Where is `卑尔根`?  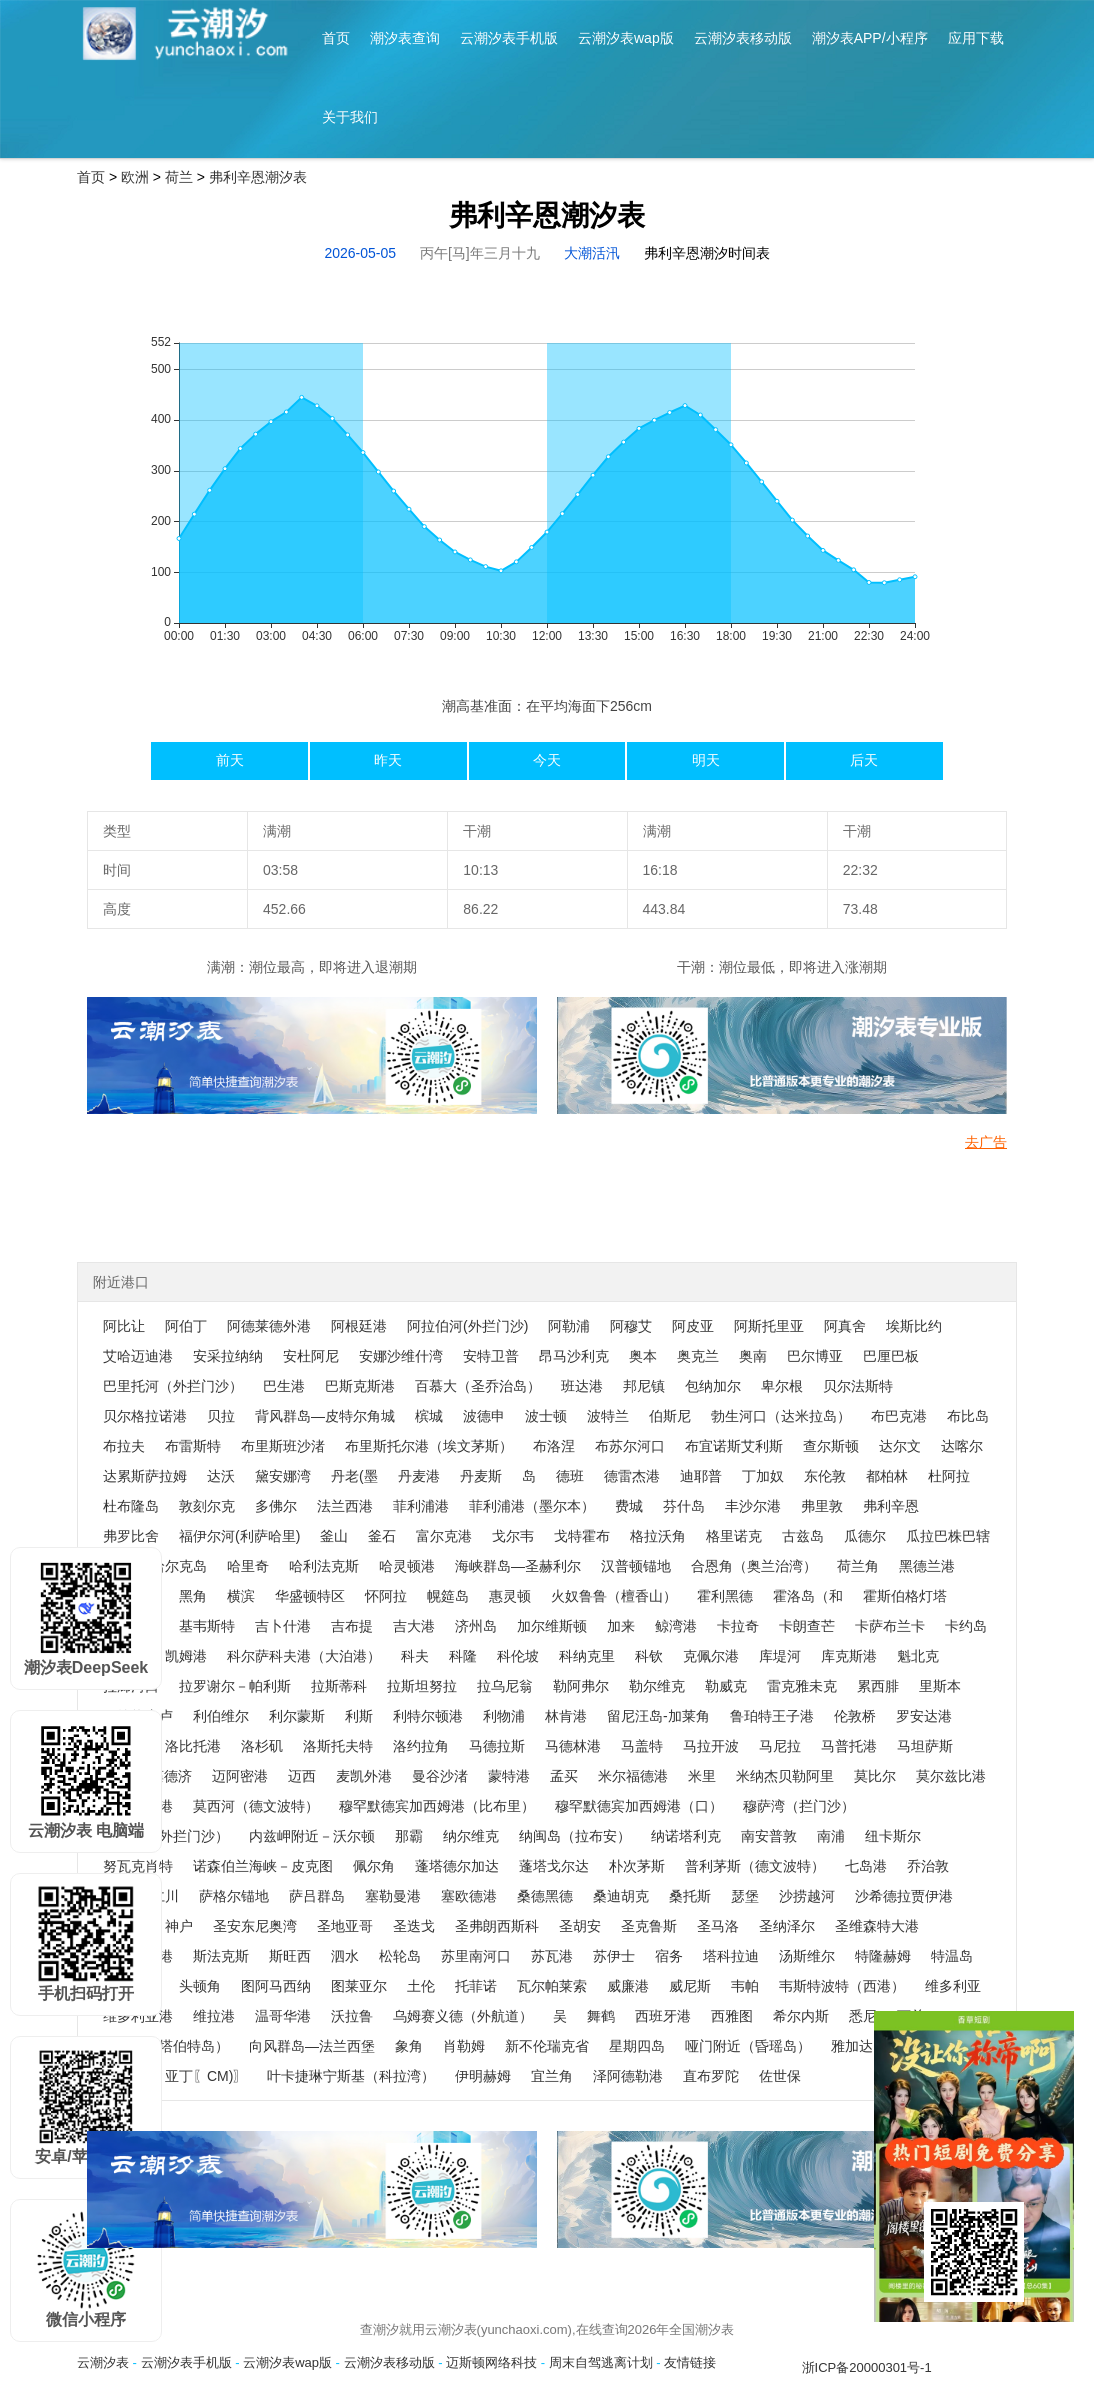 卑尔根 is located at coordinates (782, 1386).